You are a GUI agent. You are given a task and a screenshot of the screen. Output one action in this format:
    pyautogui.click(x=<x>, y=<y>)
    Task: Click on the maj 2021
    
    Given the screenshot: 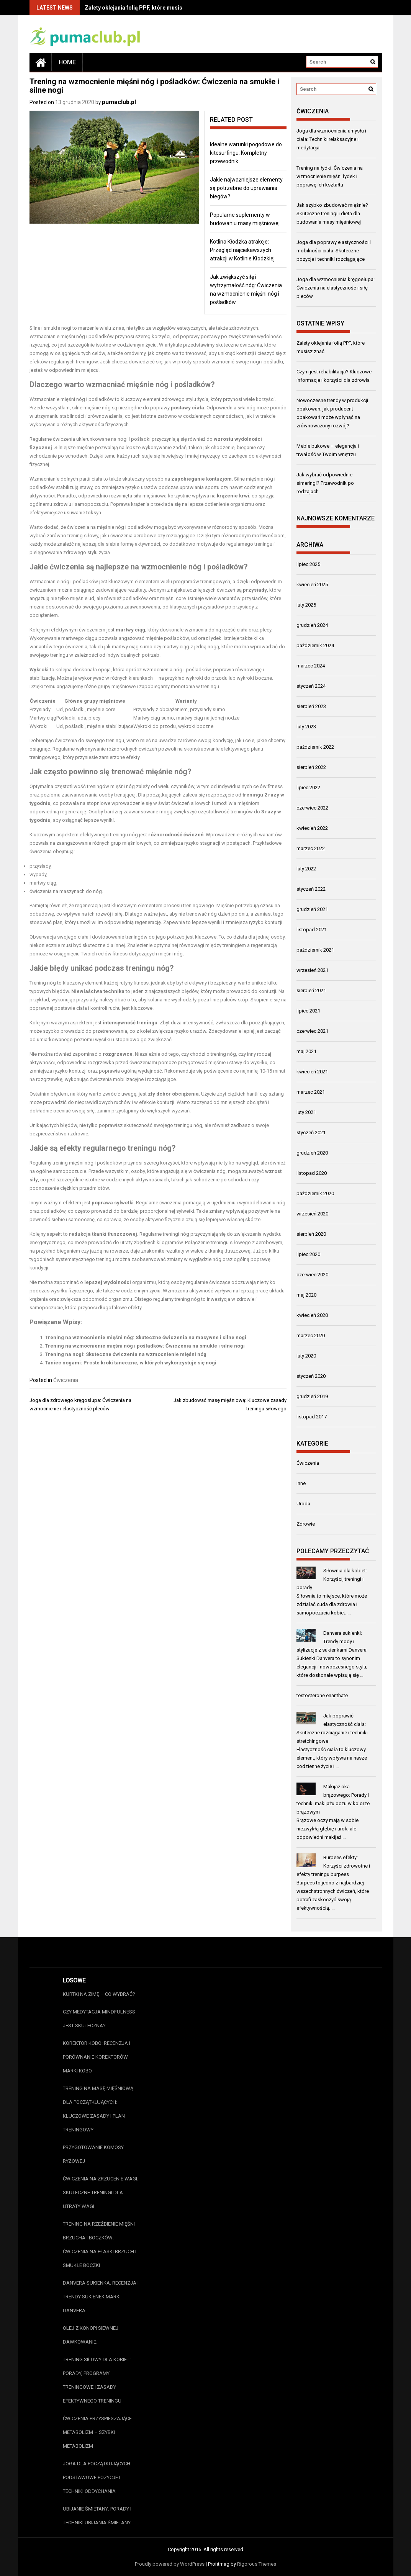 What is the action you would take?
    pyautogui.click(x=306, y=1051)
    